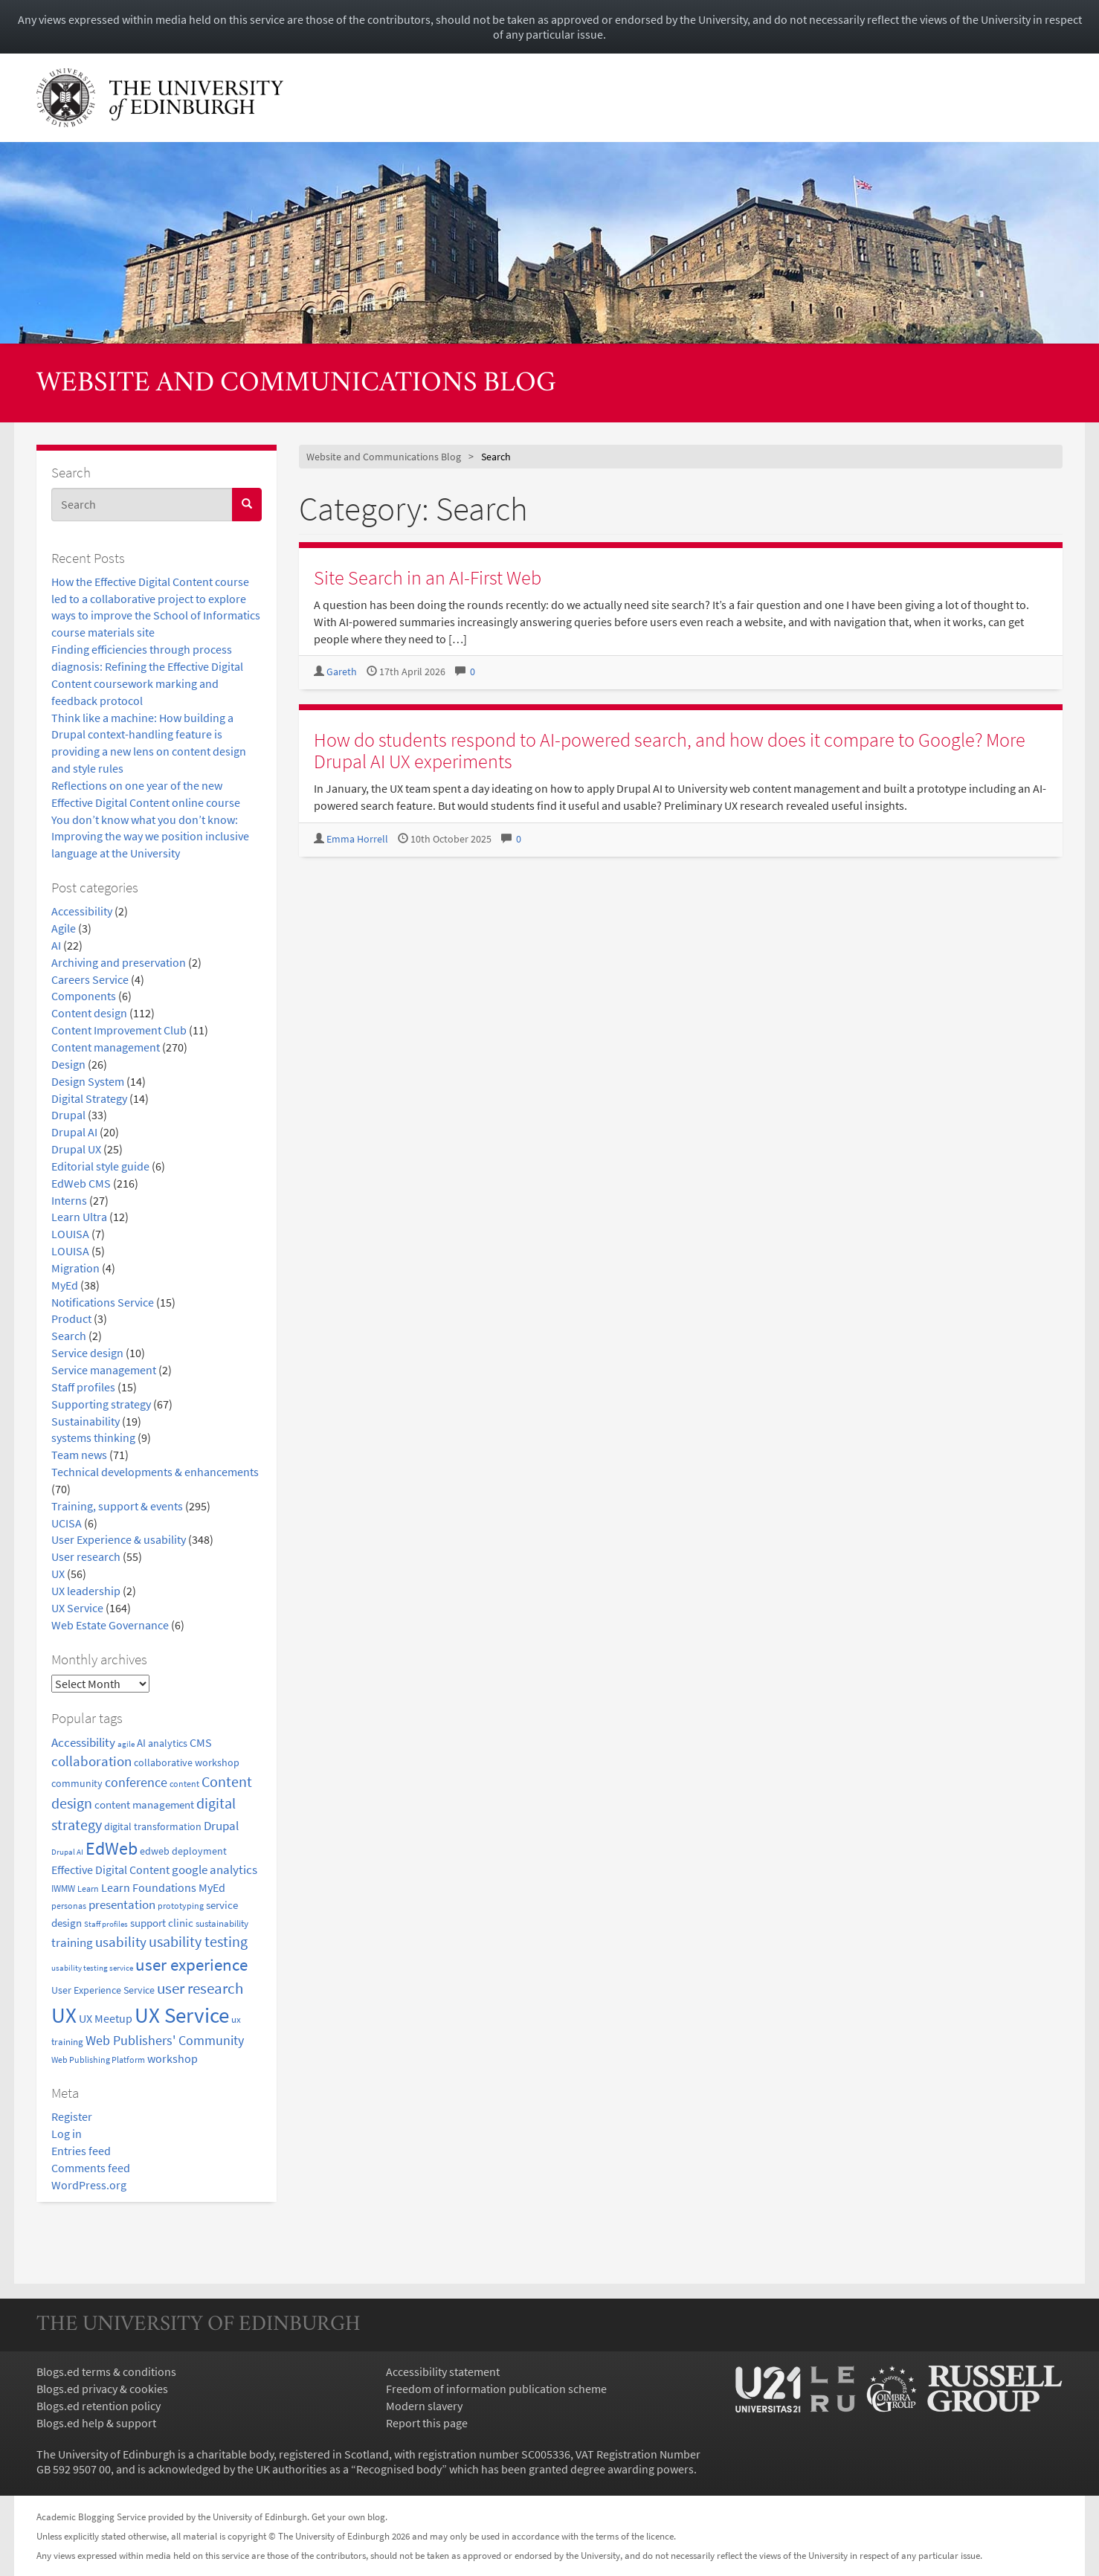 Image resolution: width=1099 pixels, height=2576 pixels. I want to click on Service management, so click(103, 1369).